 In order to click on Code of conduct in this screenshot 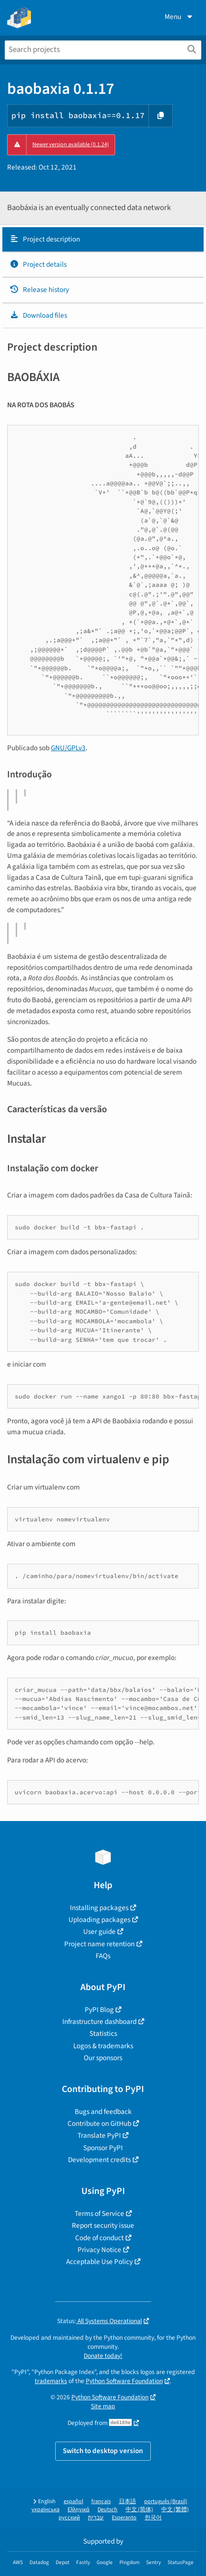, I will do `click(99, 2238)`.